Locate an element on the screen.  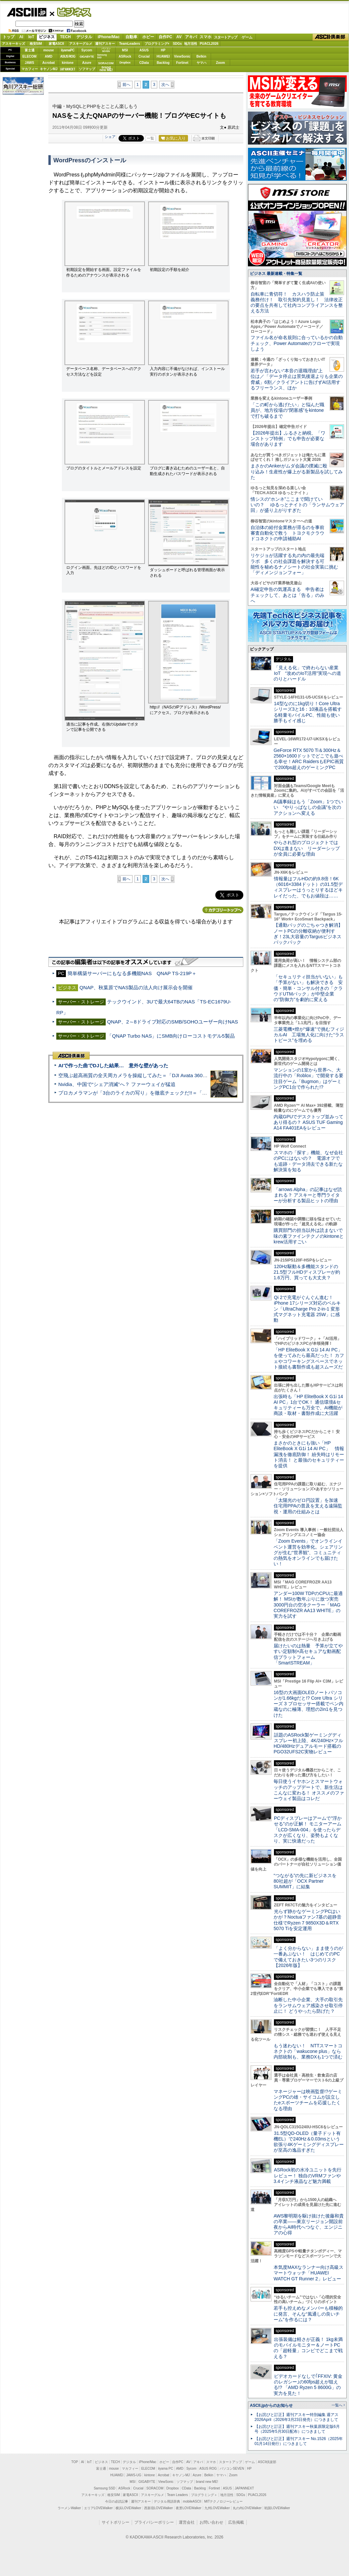
まさかのAnkerがムダ会議の撲滅に殴り込み！生産性が爆上がる新製品を試してみた is located at coordinates (297, 471).